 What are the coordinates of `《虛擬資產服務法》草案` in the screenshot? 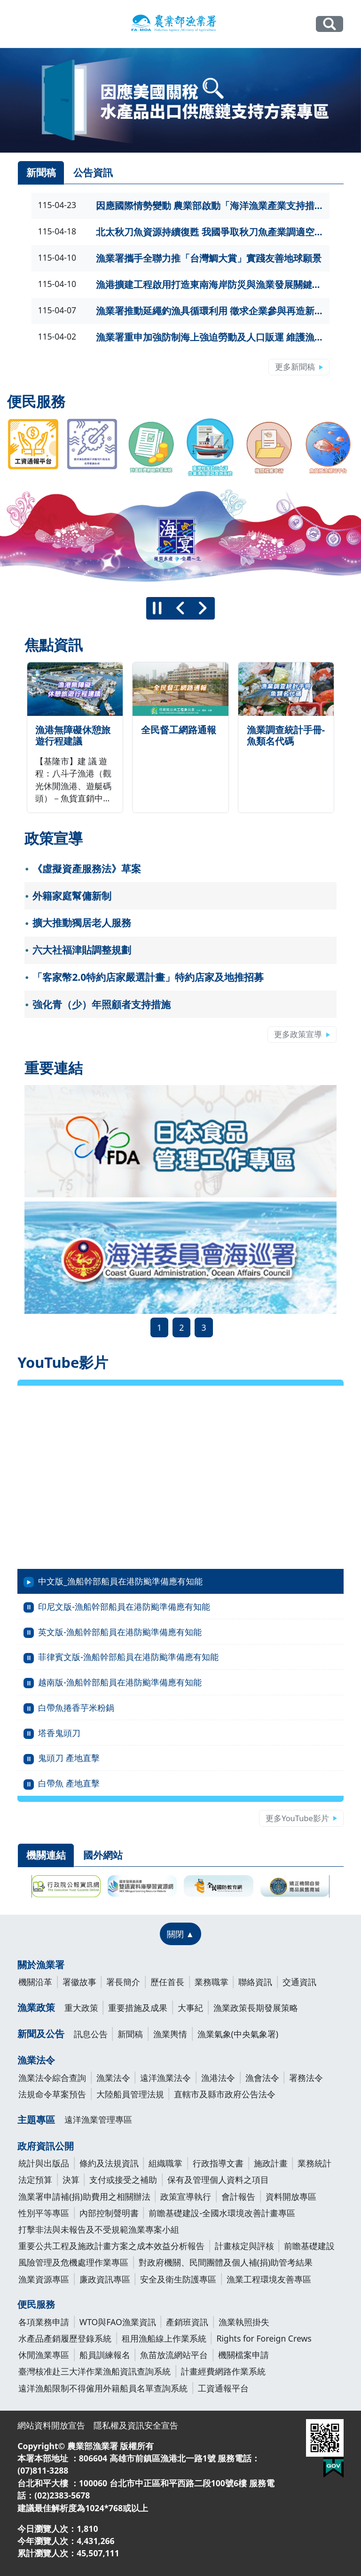 It's located at (86, 868).